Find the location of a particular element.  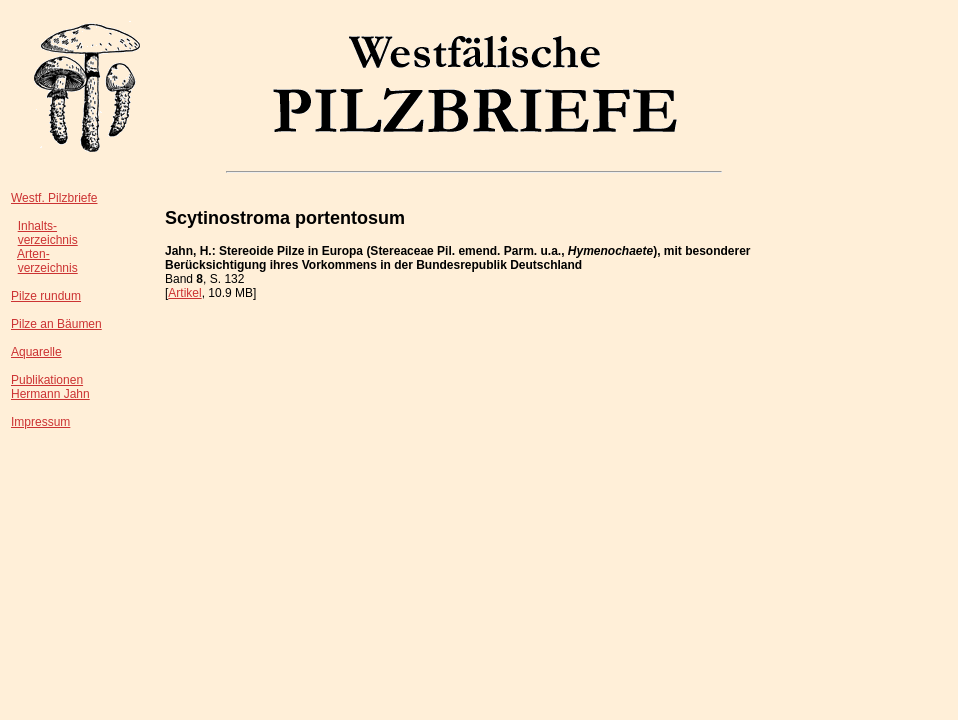

Arten- is located at coordinates (33, 254).